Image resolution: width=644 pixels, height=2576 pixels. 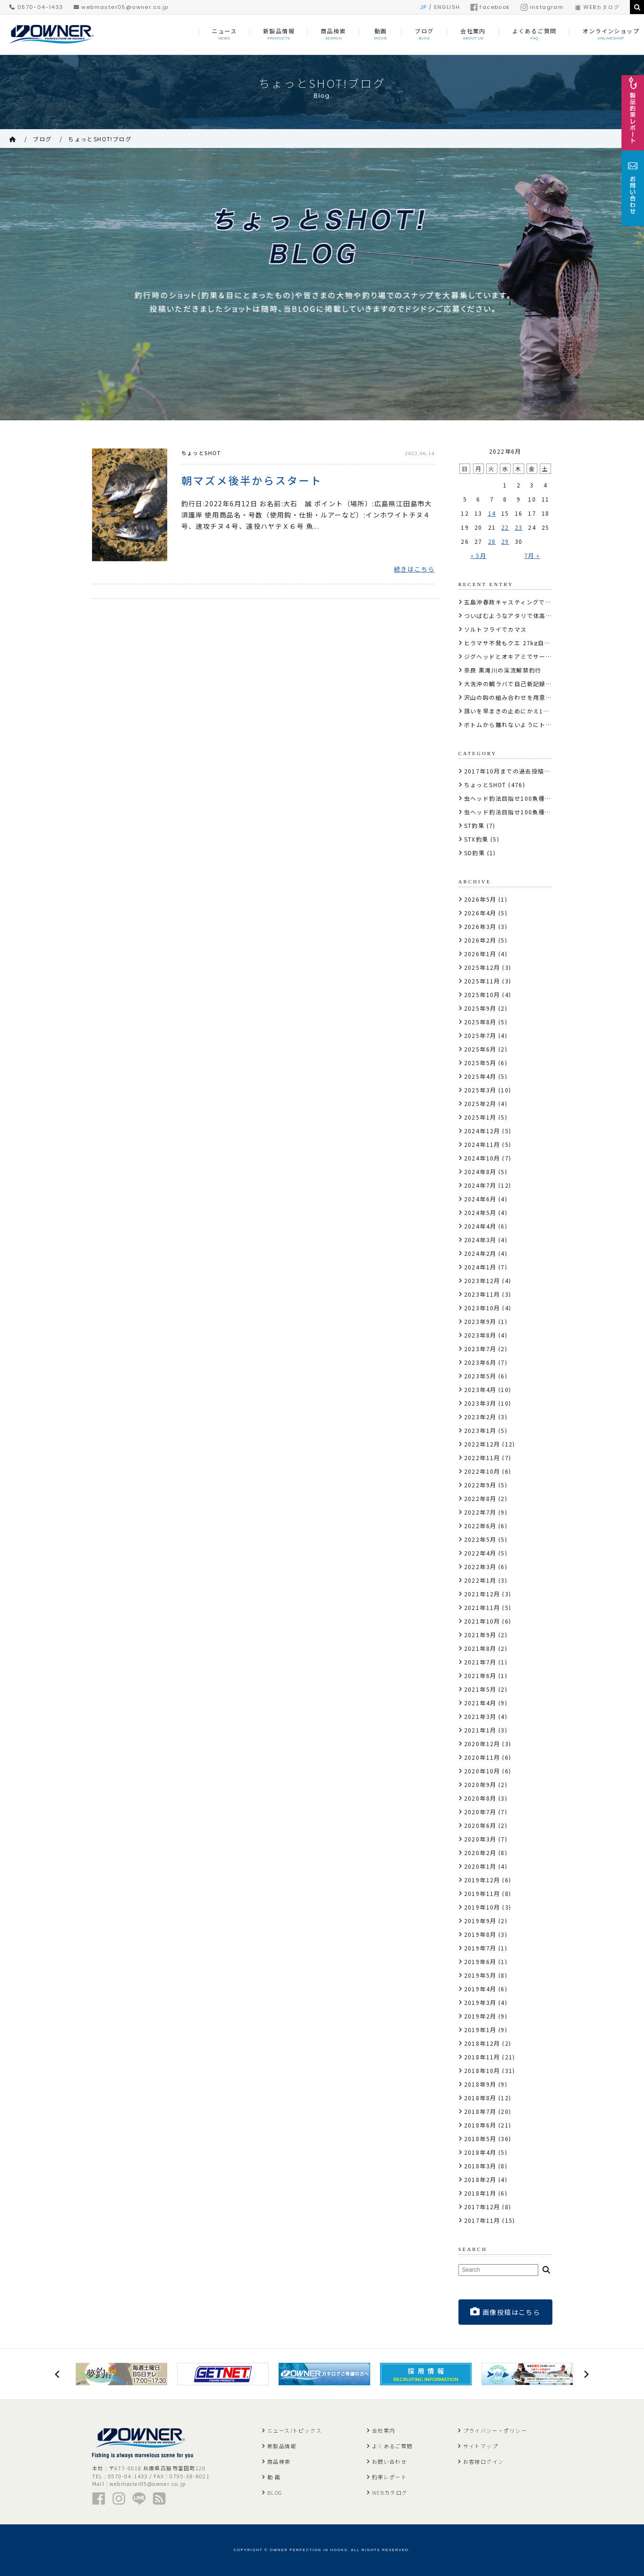 What do you see at coordinates (480, 1853) in the screenshot?
I see `2020年2月` at bounding box center [480, 1853].